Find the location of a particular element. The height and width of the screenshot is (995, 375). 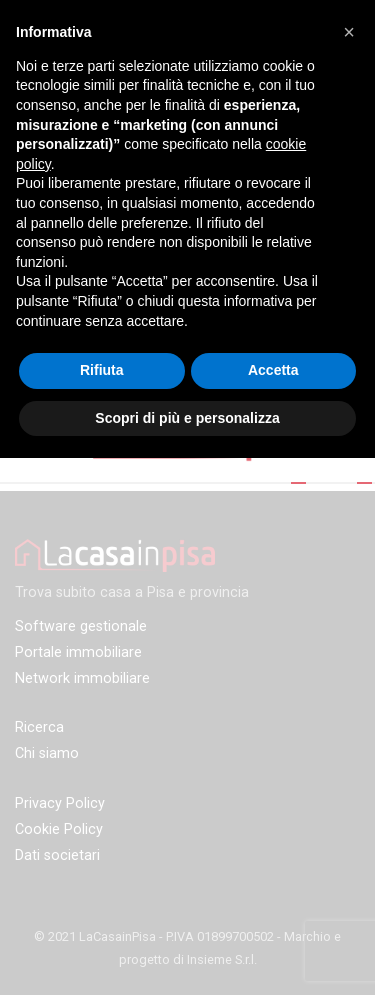

[button] is located at coordinates (349, 32).